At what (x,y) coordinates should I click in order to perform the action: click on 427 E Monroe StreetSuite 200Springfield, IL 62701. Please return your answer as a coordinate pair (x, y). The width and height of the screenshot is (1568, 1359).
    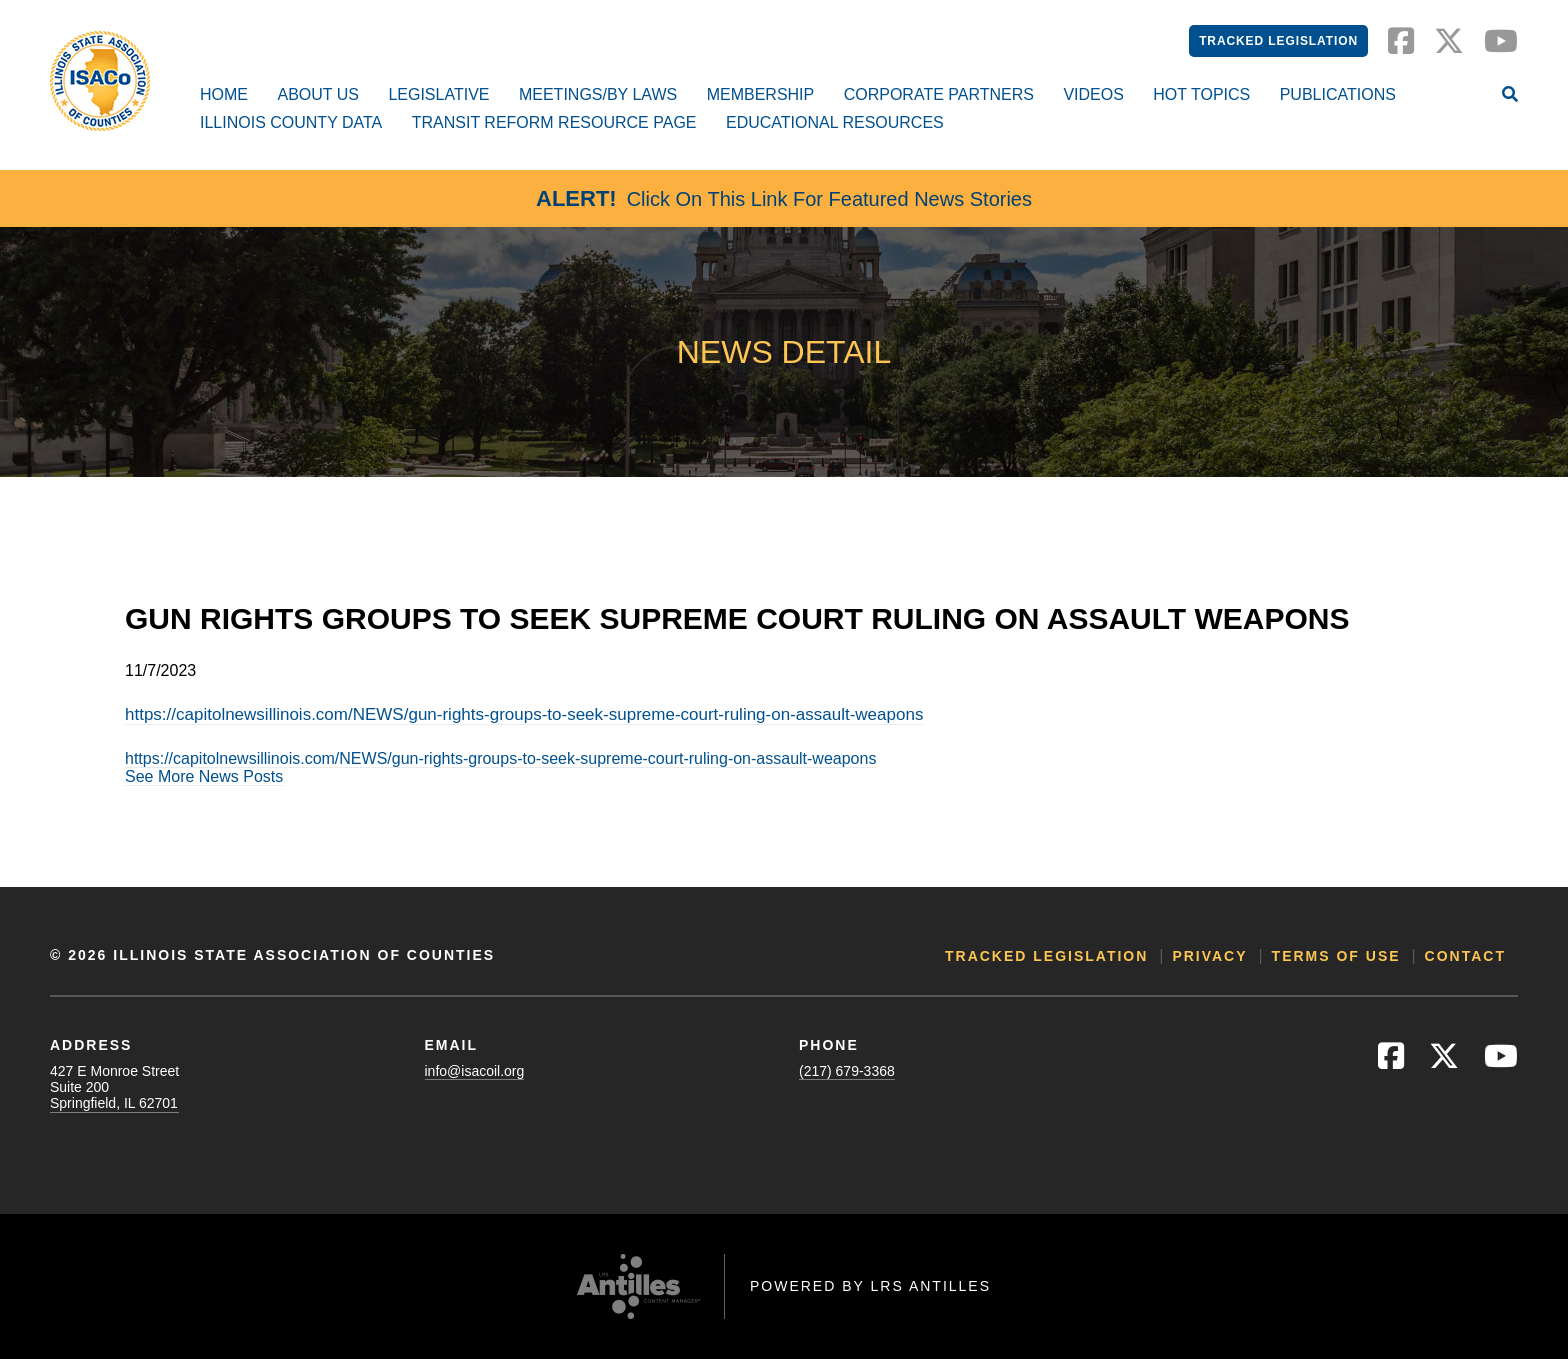
    Looking at the image, I should click on (114, 1087).